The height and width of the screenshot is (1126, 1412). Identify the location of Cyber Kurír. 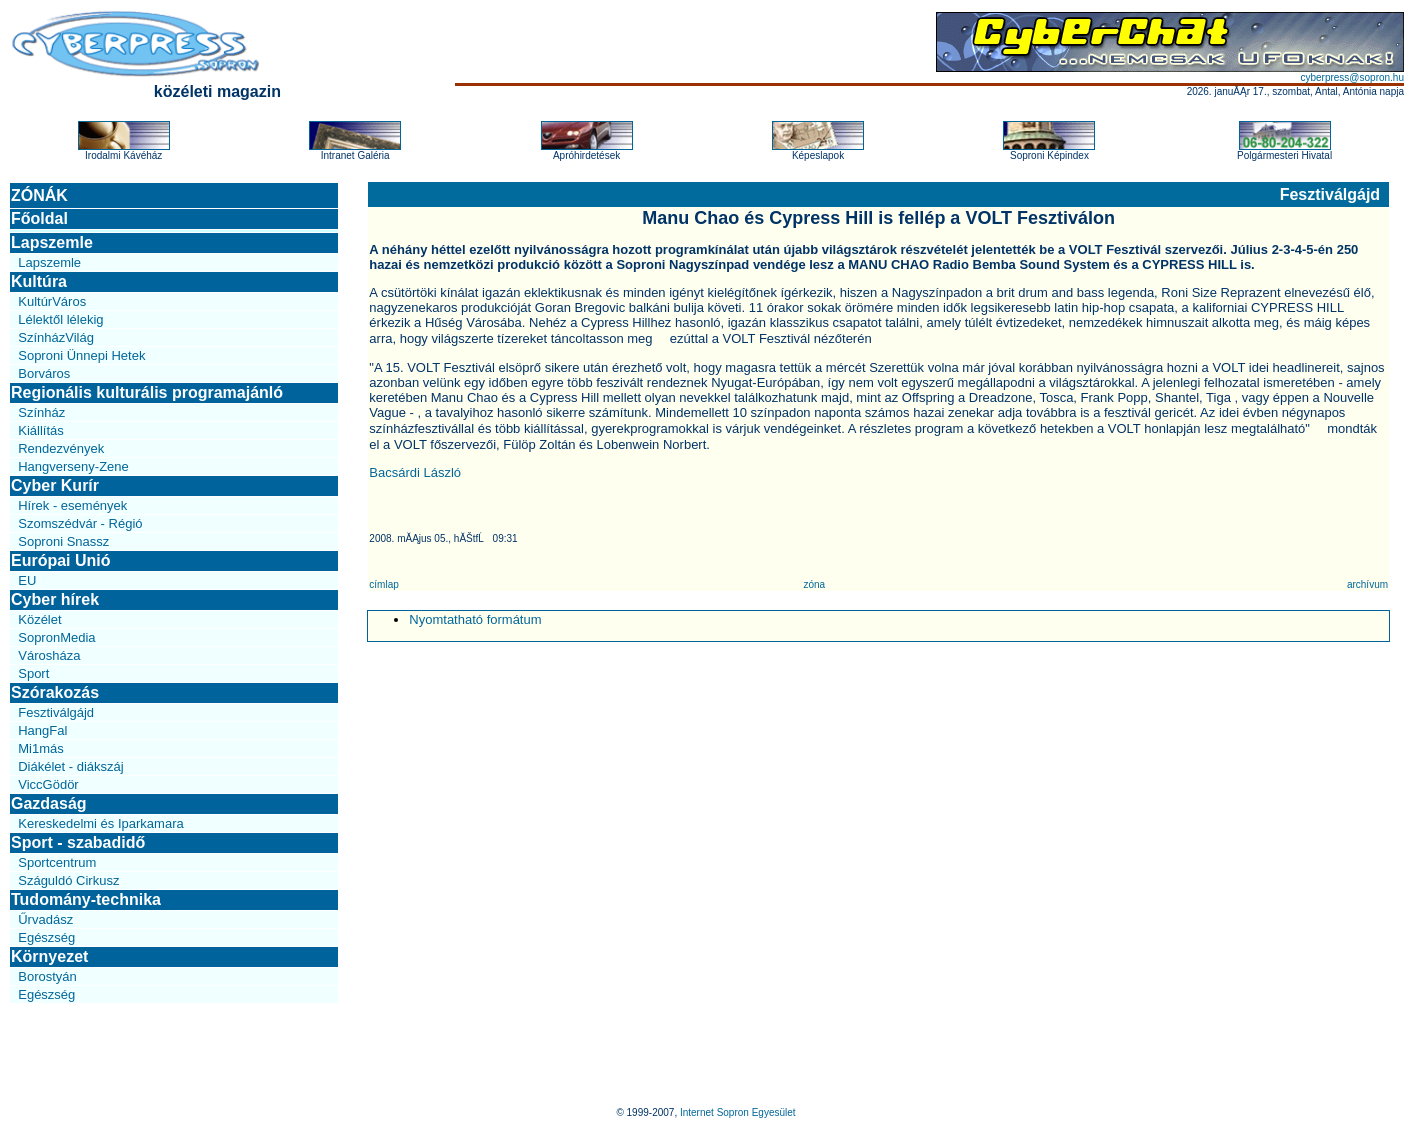
(55, 485).